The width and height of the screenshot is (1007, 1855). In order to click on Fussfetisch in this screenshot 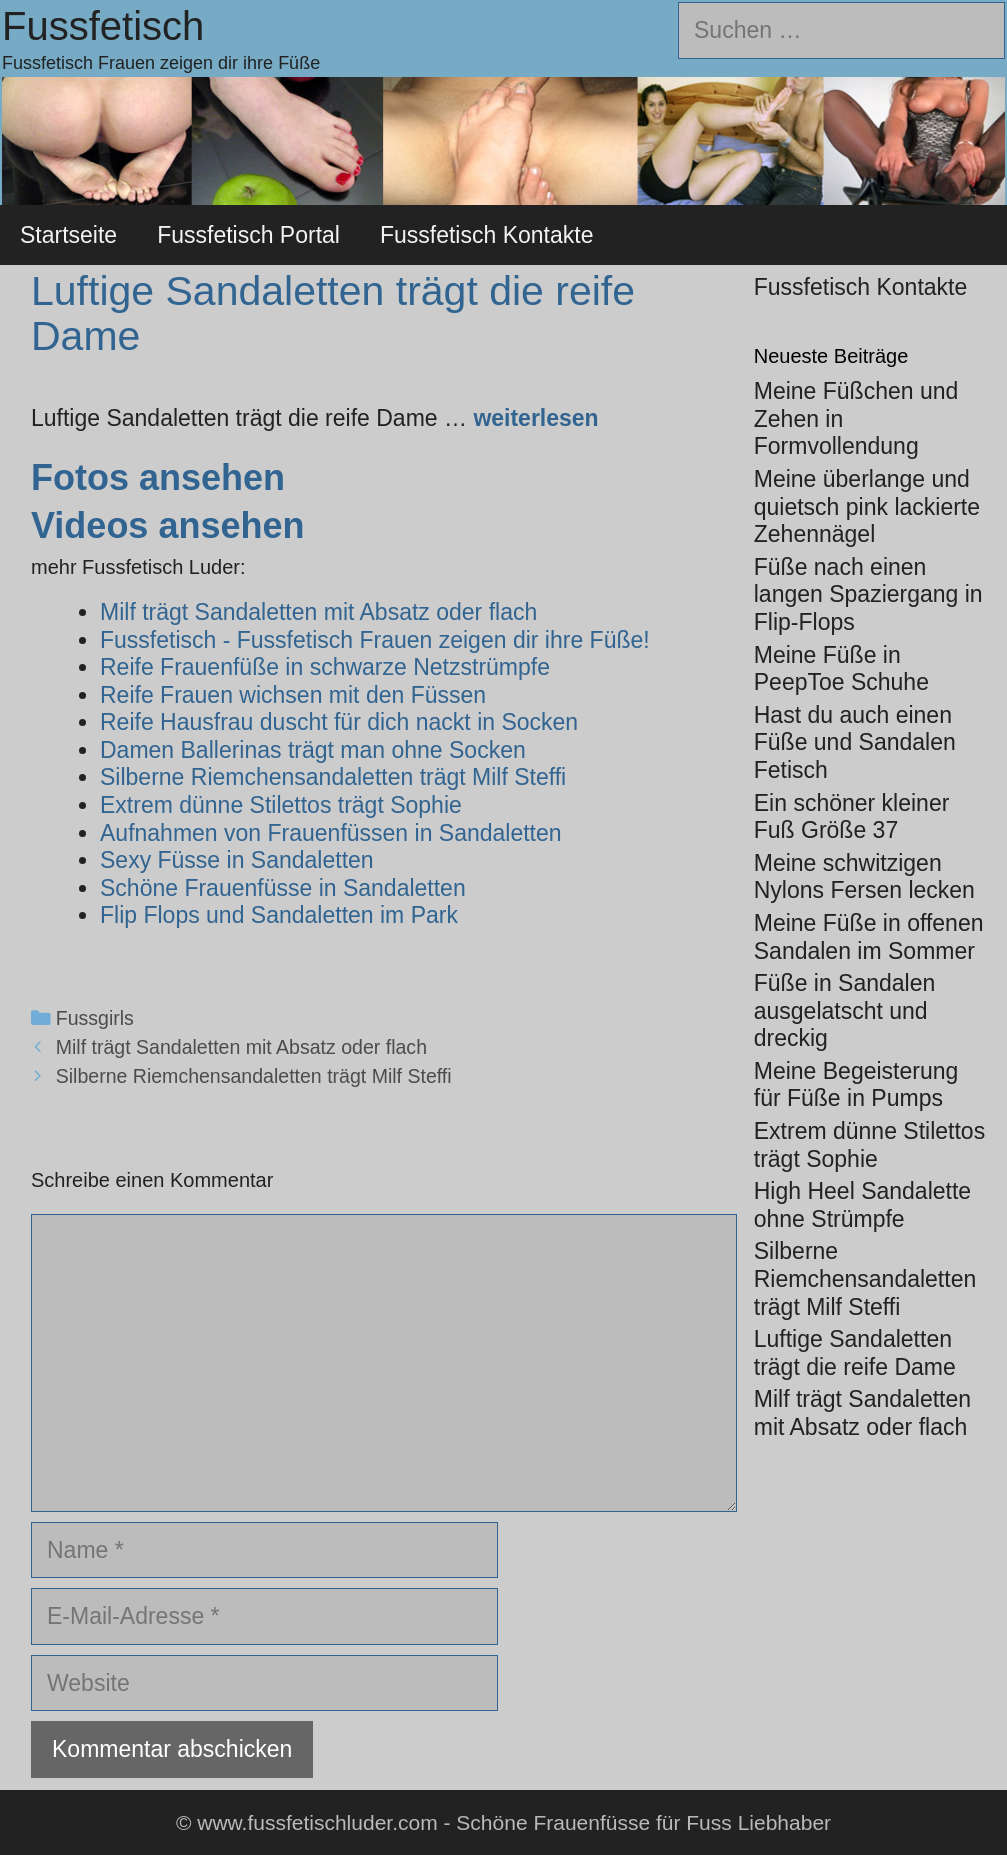, I will do `click(103, 26)`.